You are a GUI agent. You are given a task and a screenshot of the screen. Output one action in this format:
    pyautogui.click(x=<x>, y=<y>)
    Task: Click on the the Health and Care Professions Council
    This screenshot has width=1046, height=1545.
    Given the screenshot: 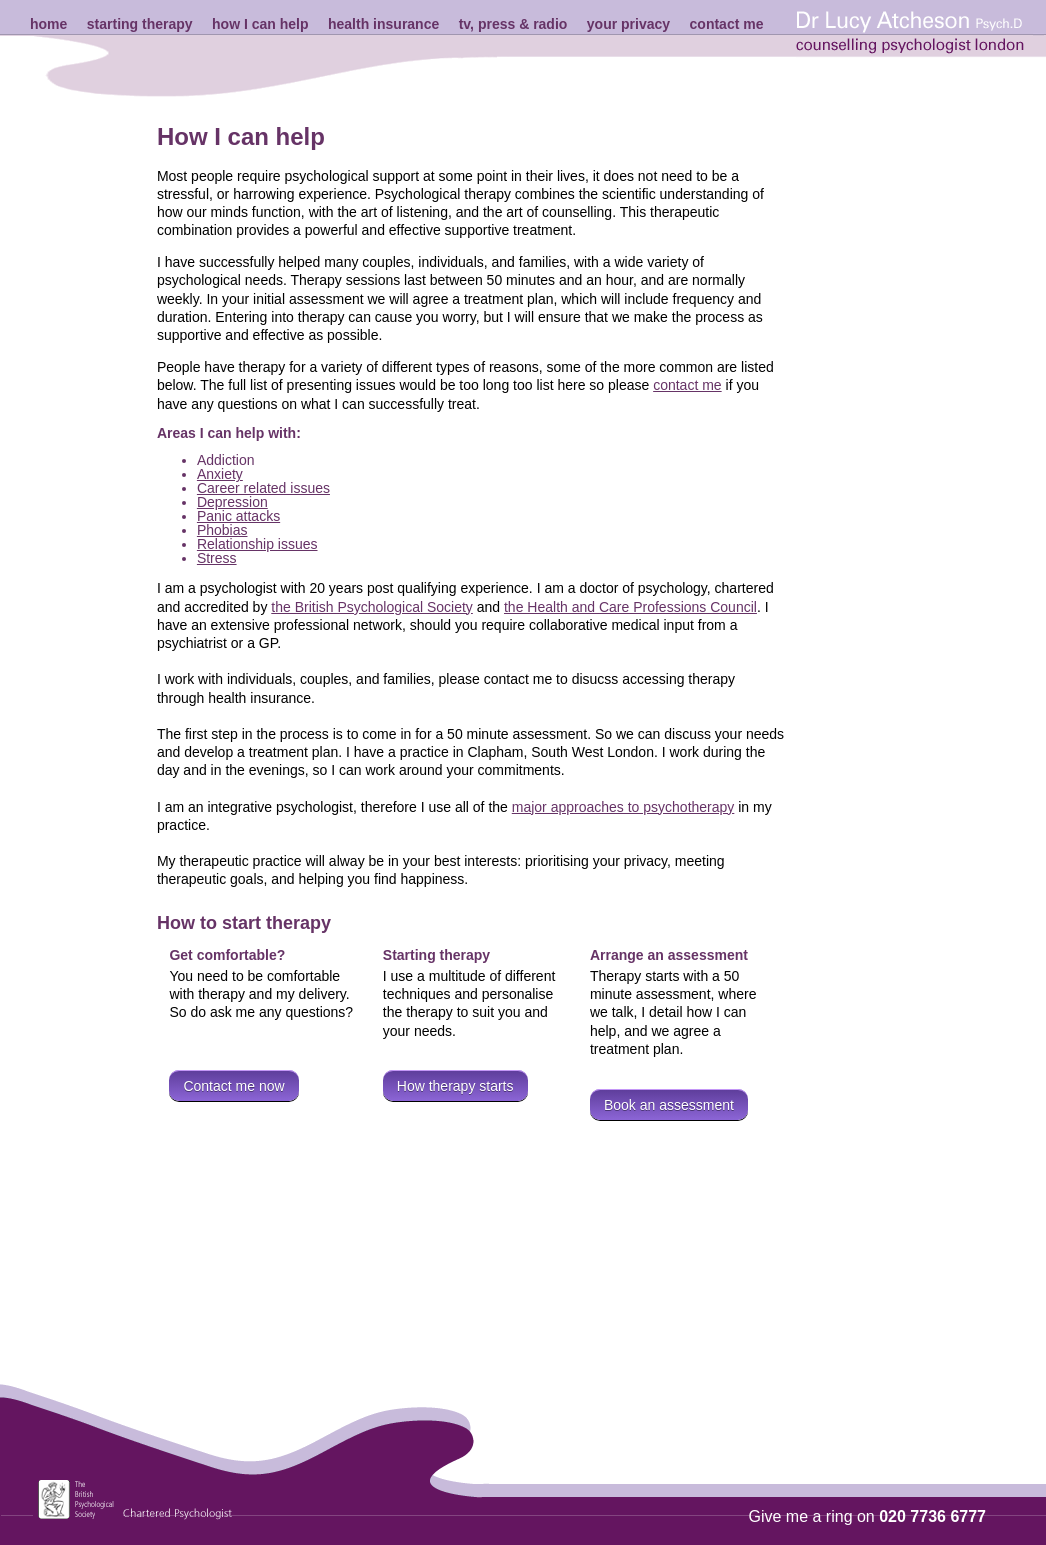 What is the action you would take?
    pyautogui.click(x=630, y=607)
    